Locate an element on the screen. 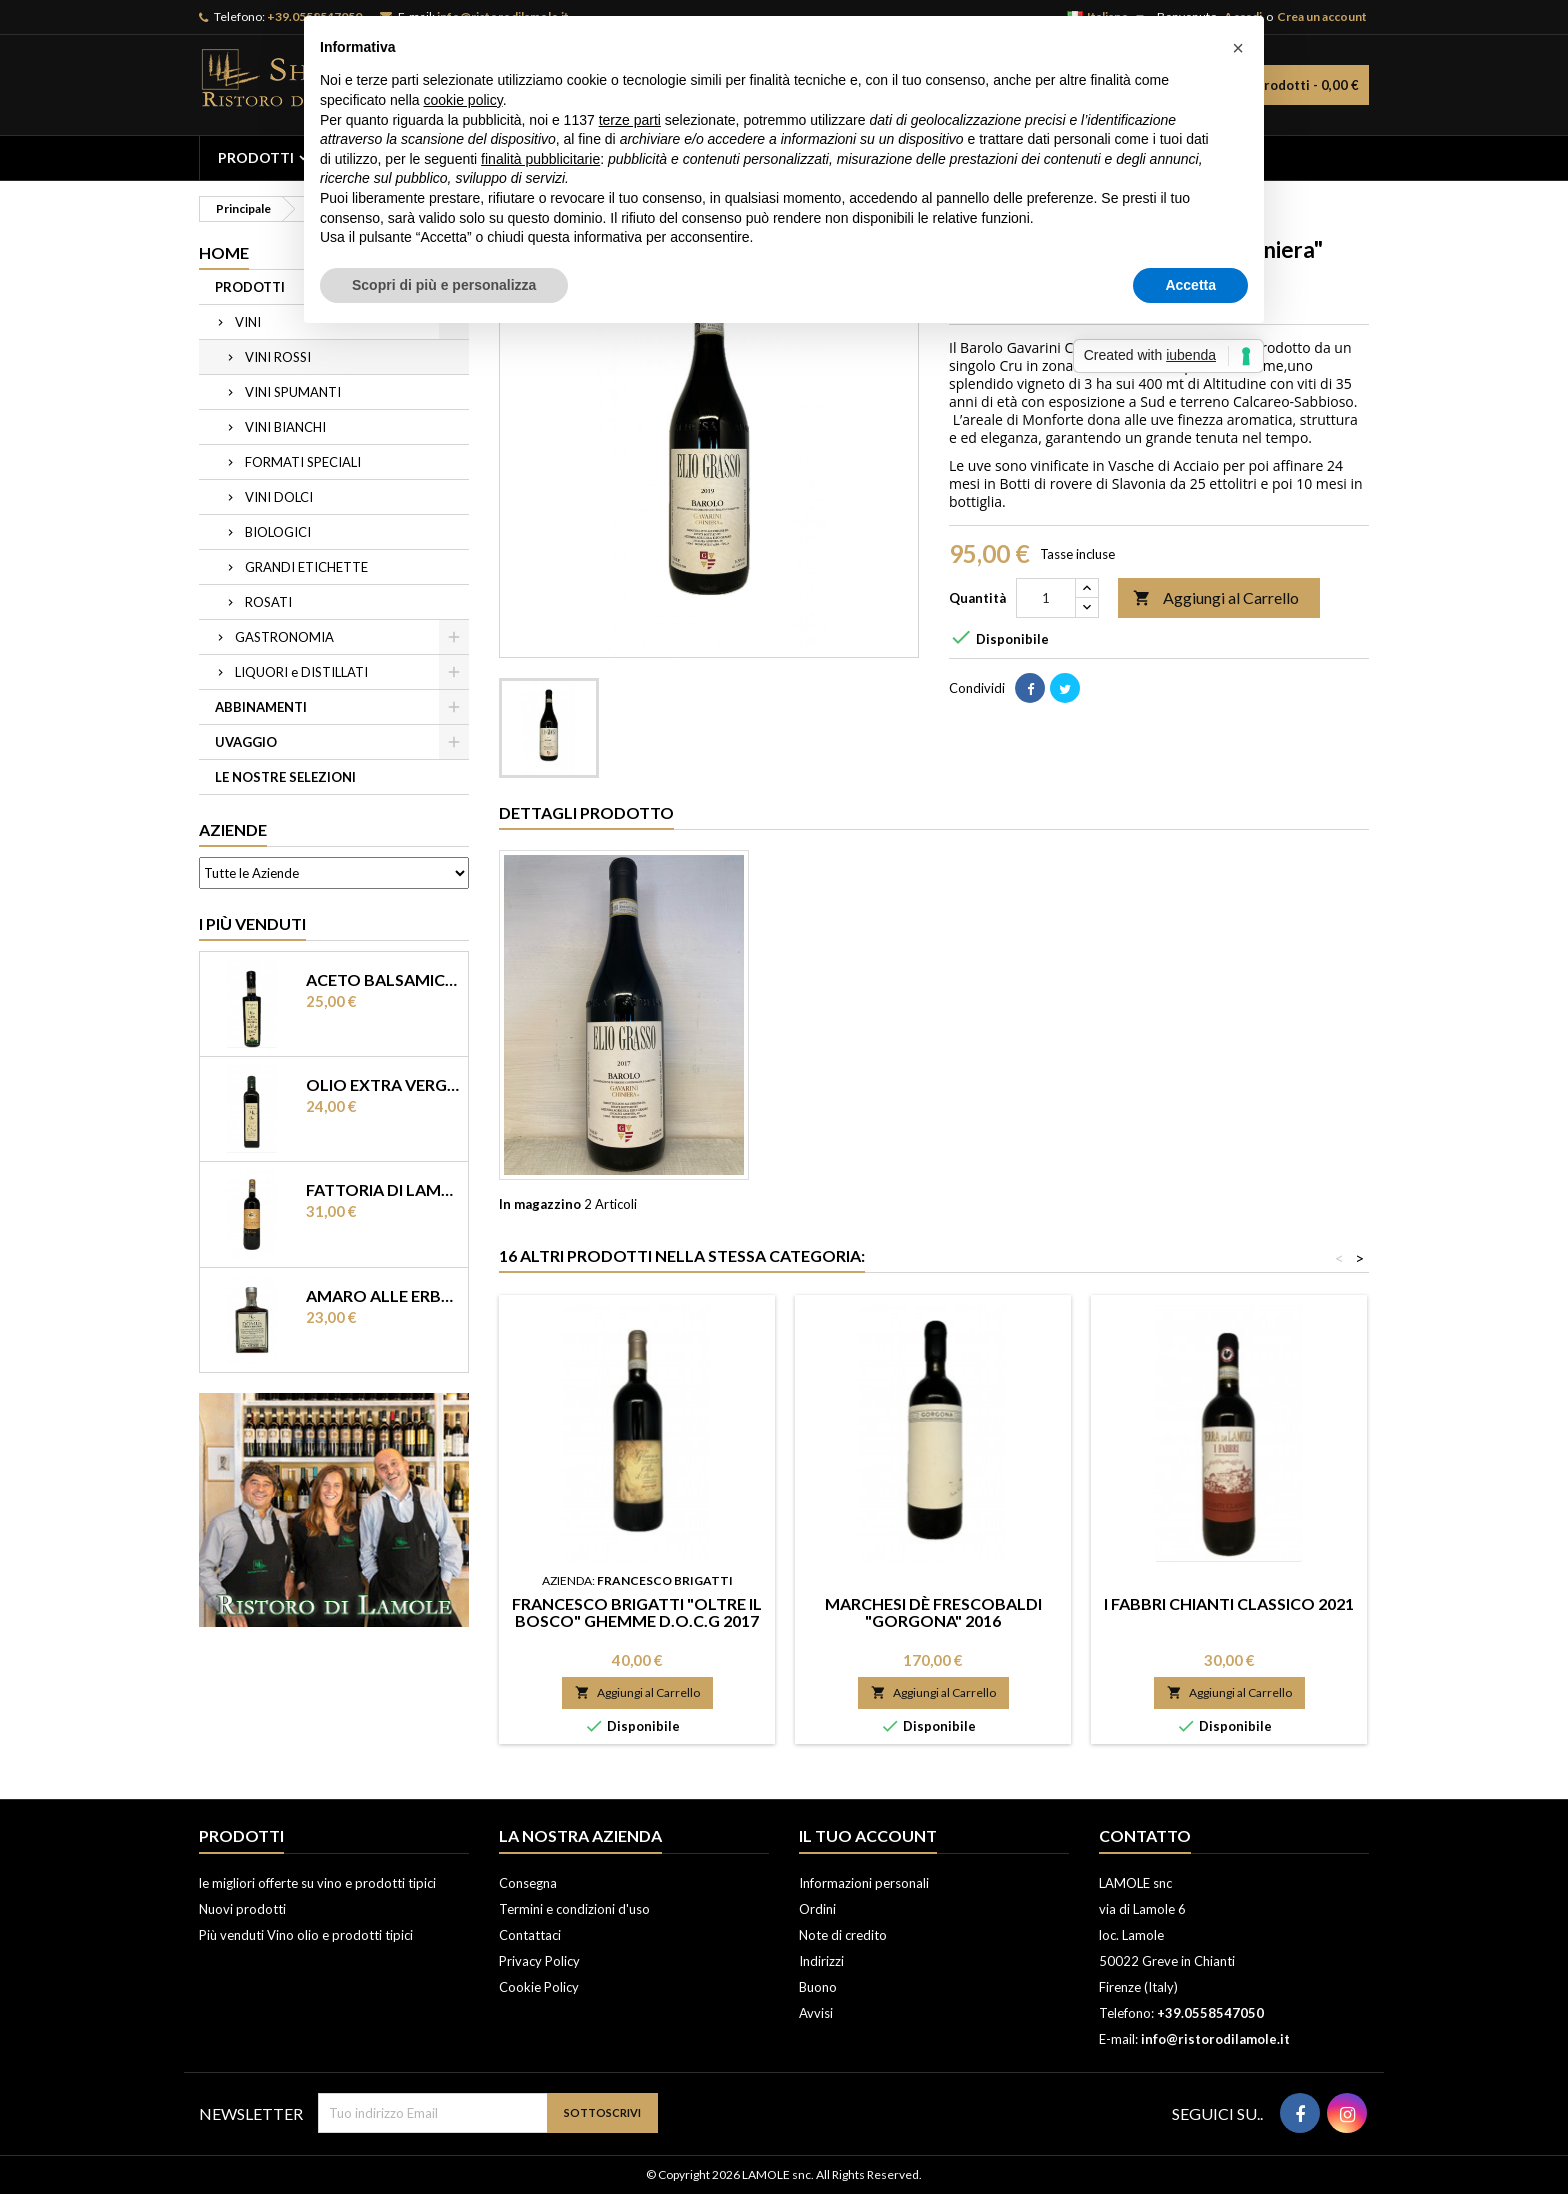  Aziende is located at coordinates (233, 829).